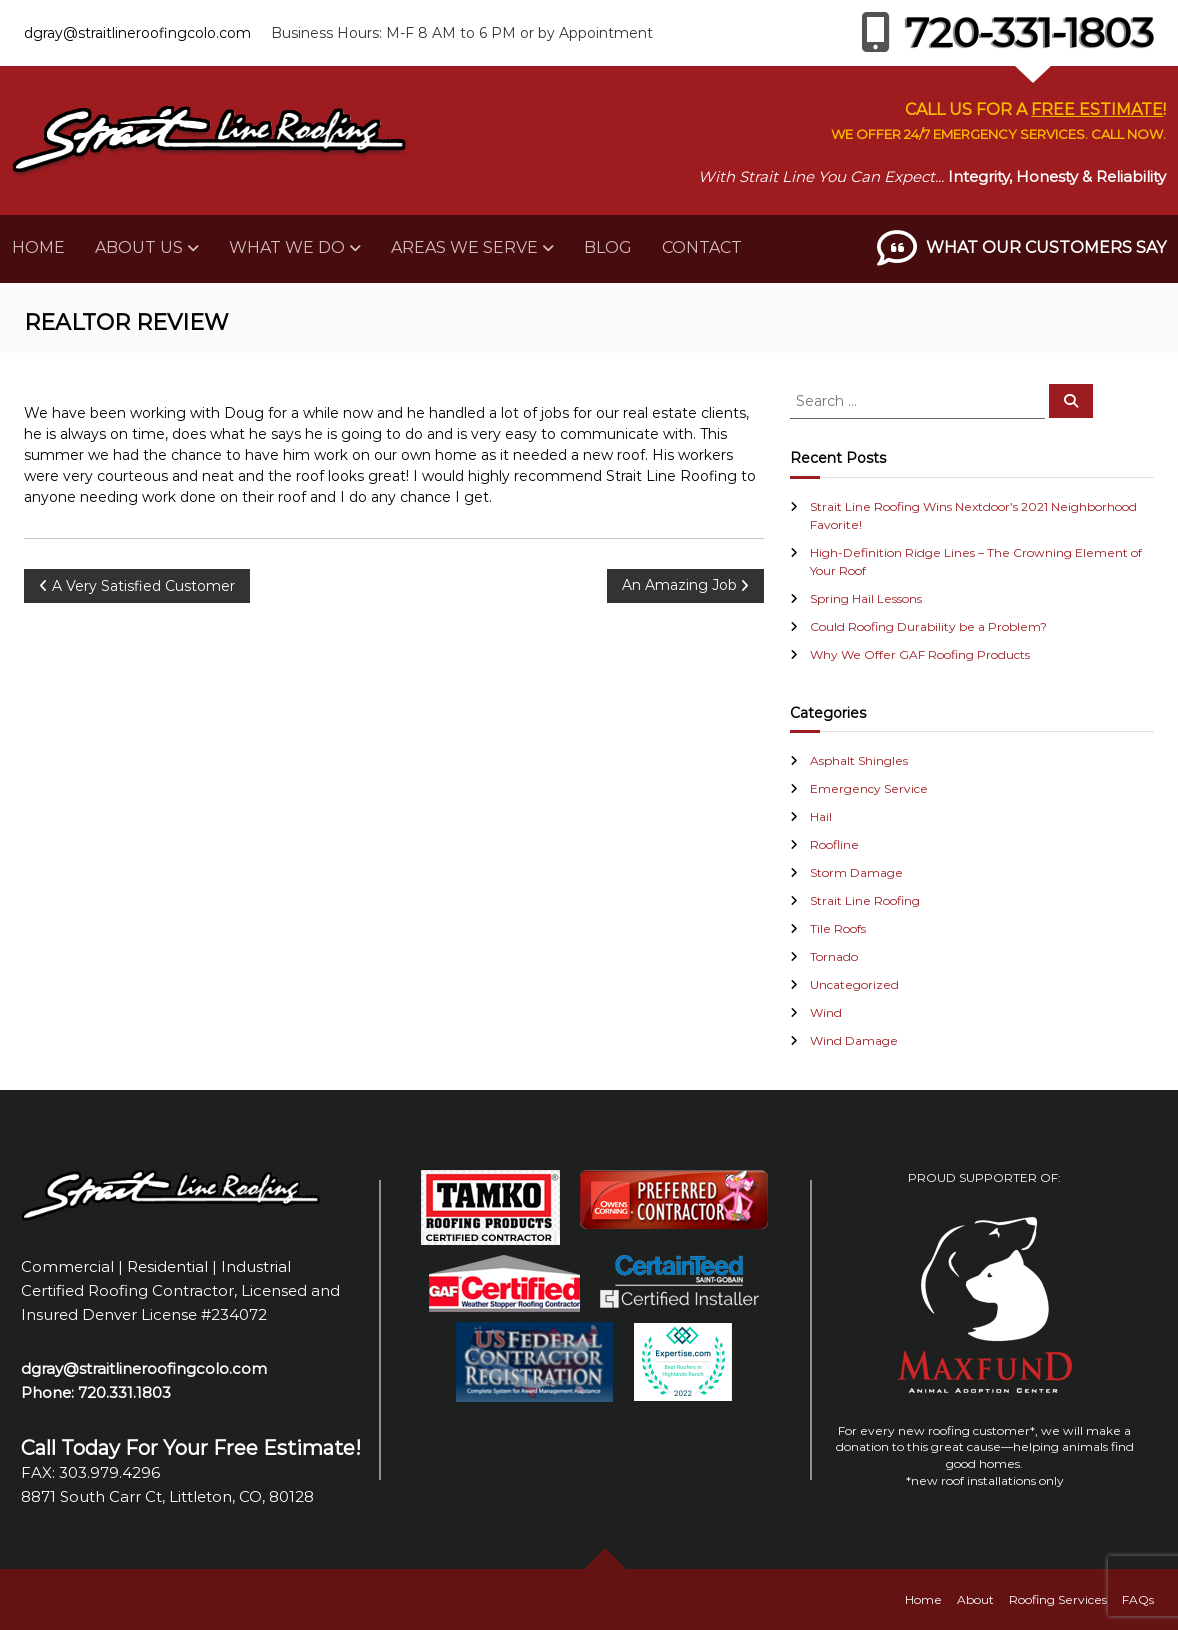 The image size is (1178, 1630). What do you see at coordinates (854, 1040) in the screenshot?
I see `Wind Damage` at bounding box center [854, 1040].